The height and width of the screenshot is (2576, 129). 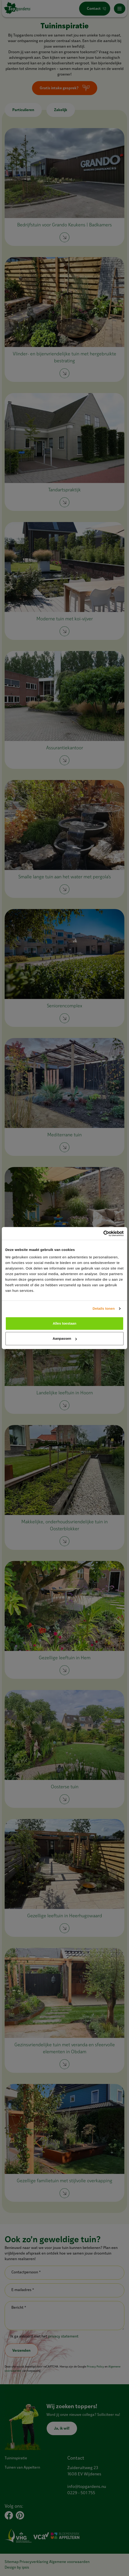 What do you see at coordinates (64, 1323) in the screenshot?
I see `Alles toestaan` at bounding box center [64, 1323].